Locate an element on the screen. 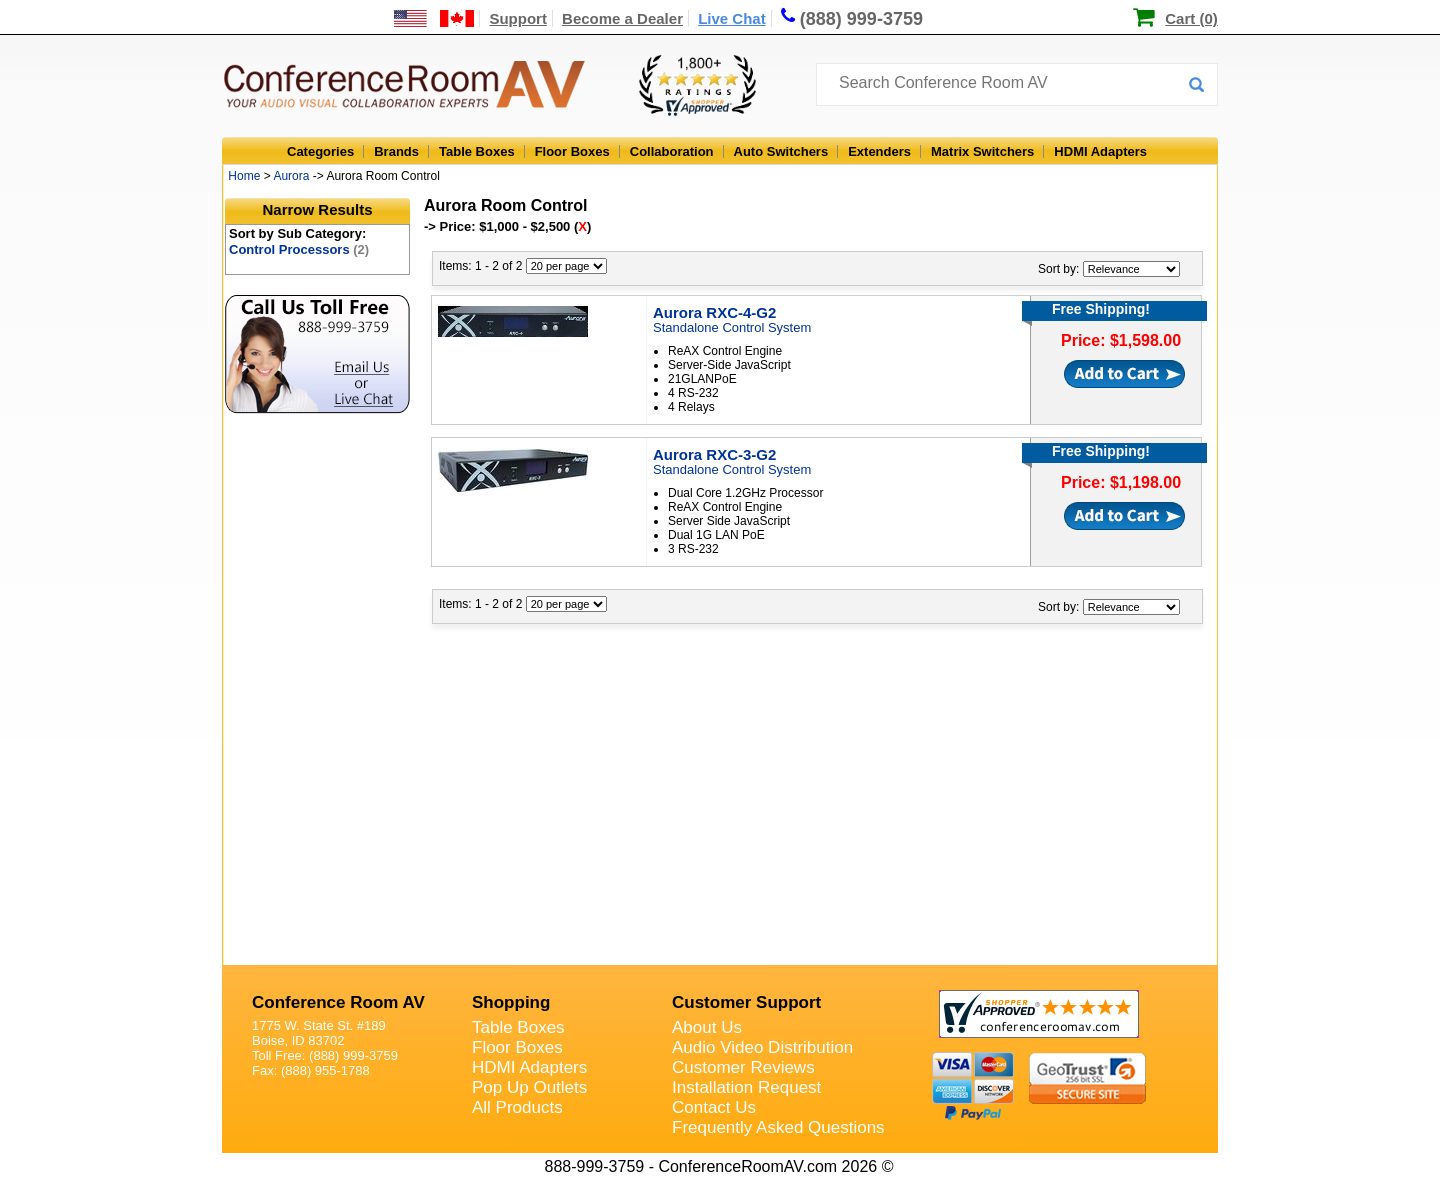 The height and width of the screenshot is (1180, 1440). Home is located at coordinates (244, 176).